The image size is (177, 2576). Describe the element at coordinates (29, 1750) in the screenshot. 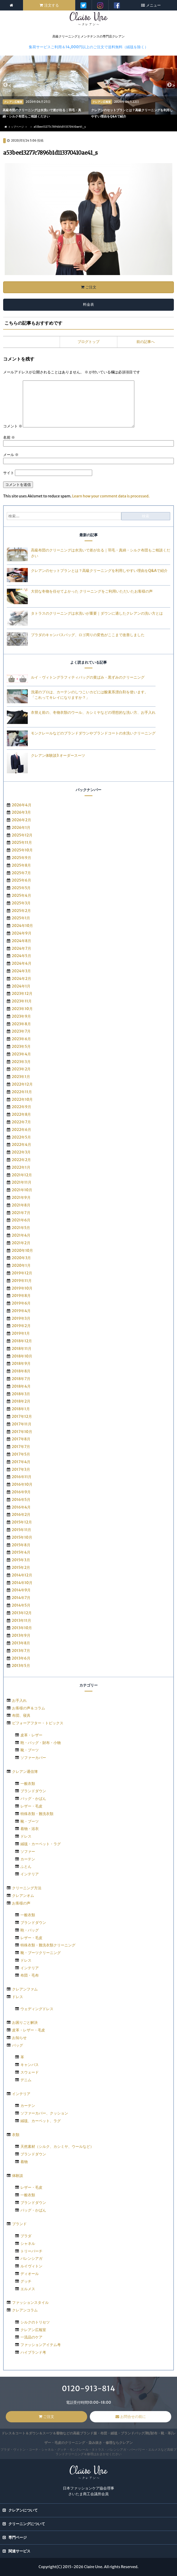

I see `靴・ブーツ` at that location.